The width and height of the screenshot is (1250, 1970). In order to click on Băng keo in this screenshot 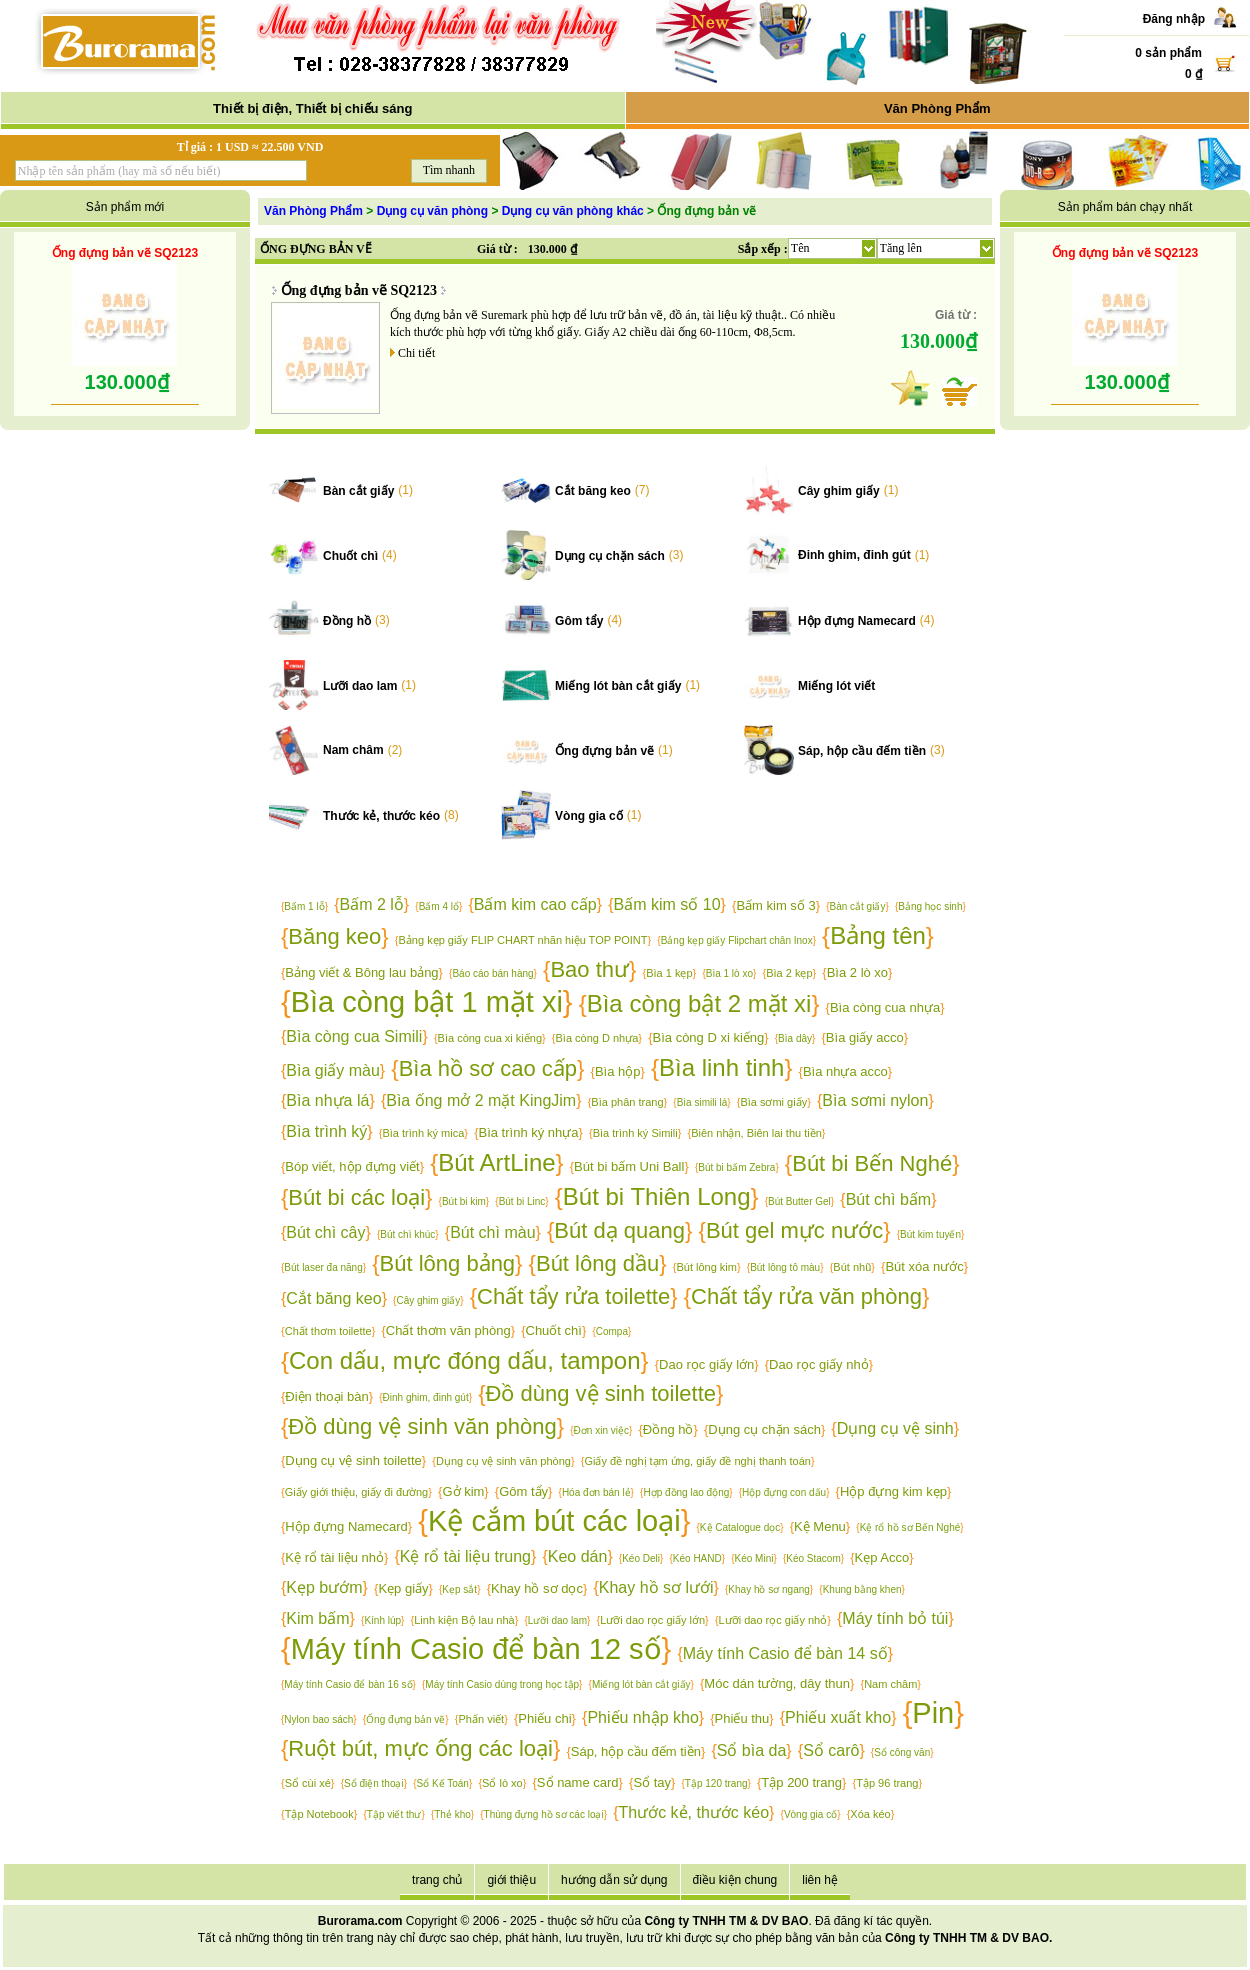, I will do `click(334, 936)`.